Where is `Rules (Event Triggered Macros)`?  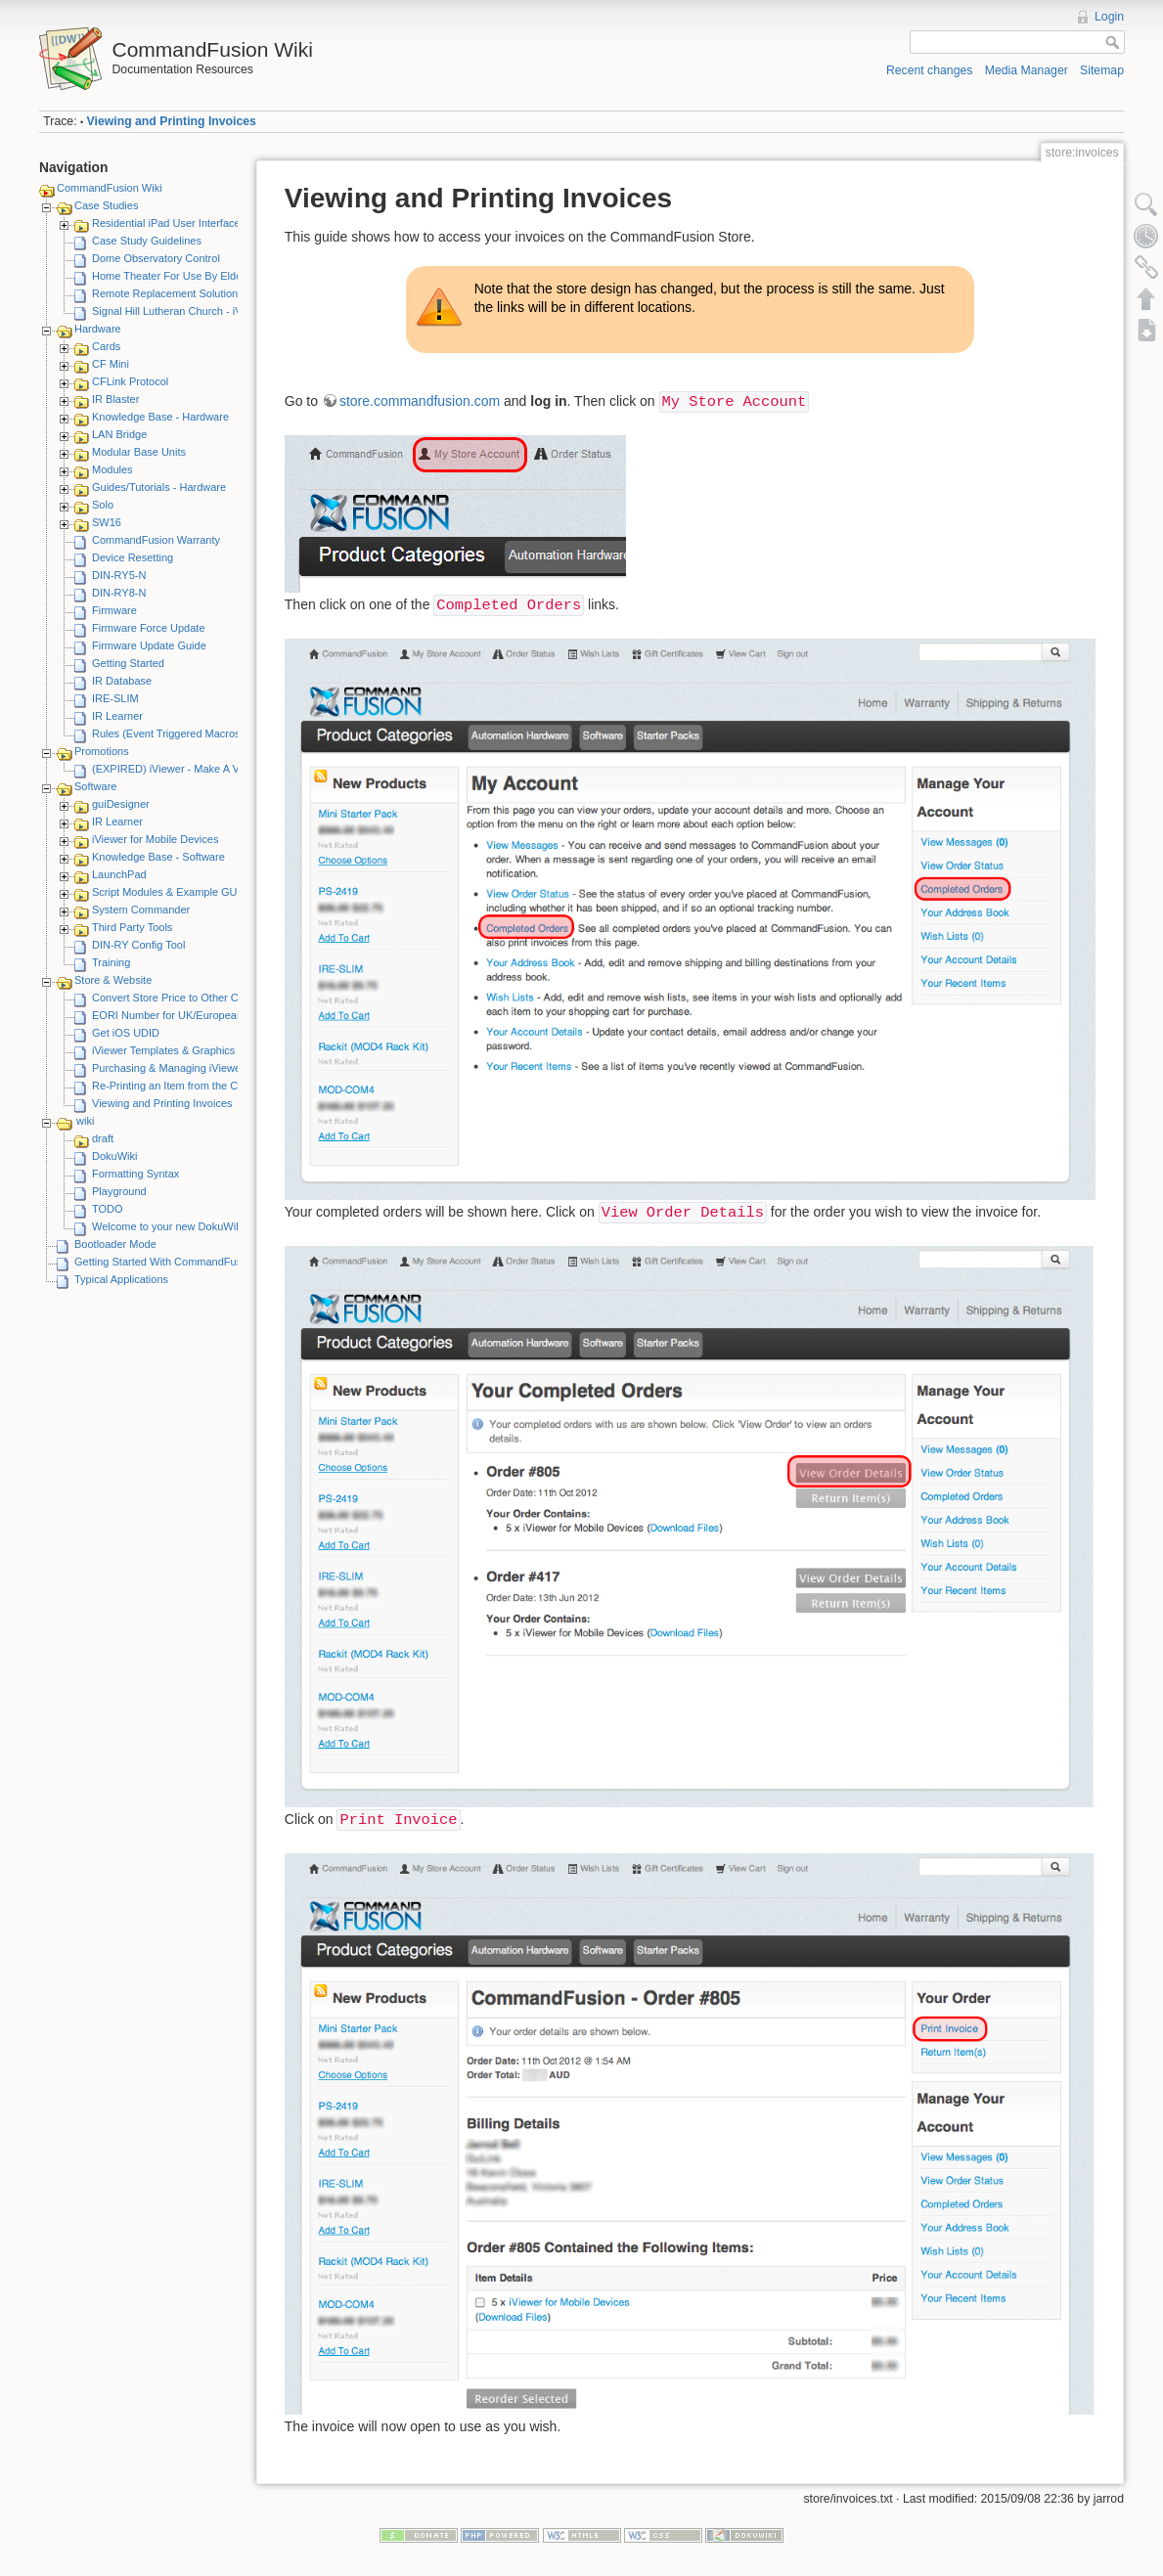
Rules (Event Triggered Macros) is located at coordinates (168, 733).